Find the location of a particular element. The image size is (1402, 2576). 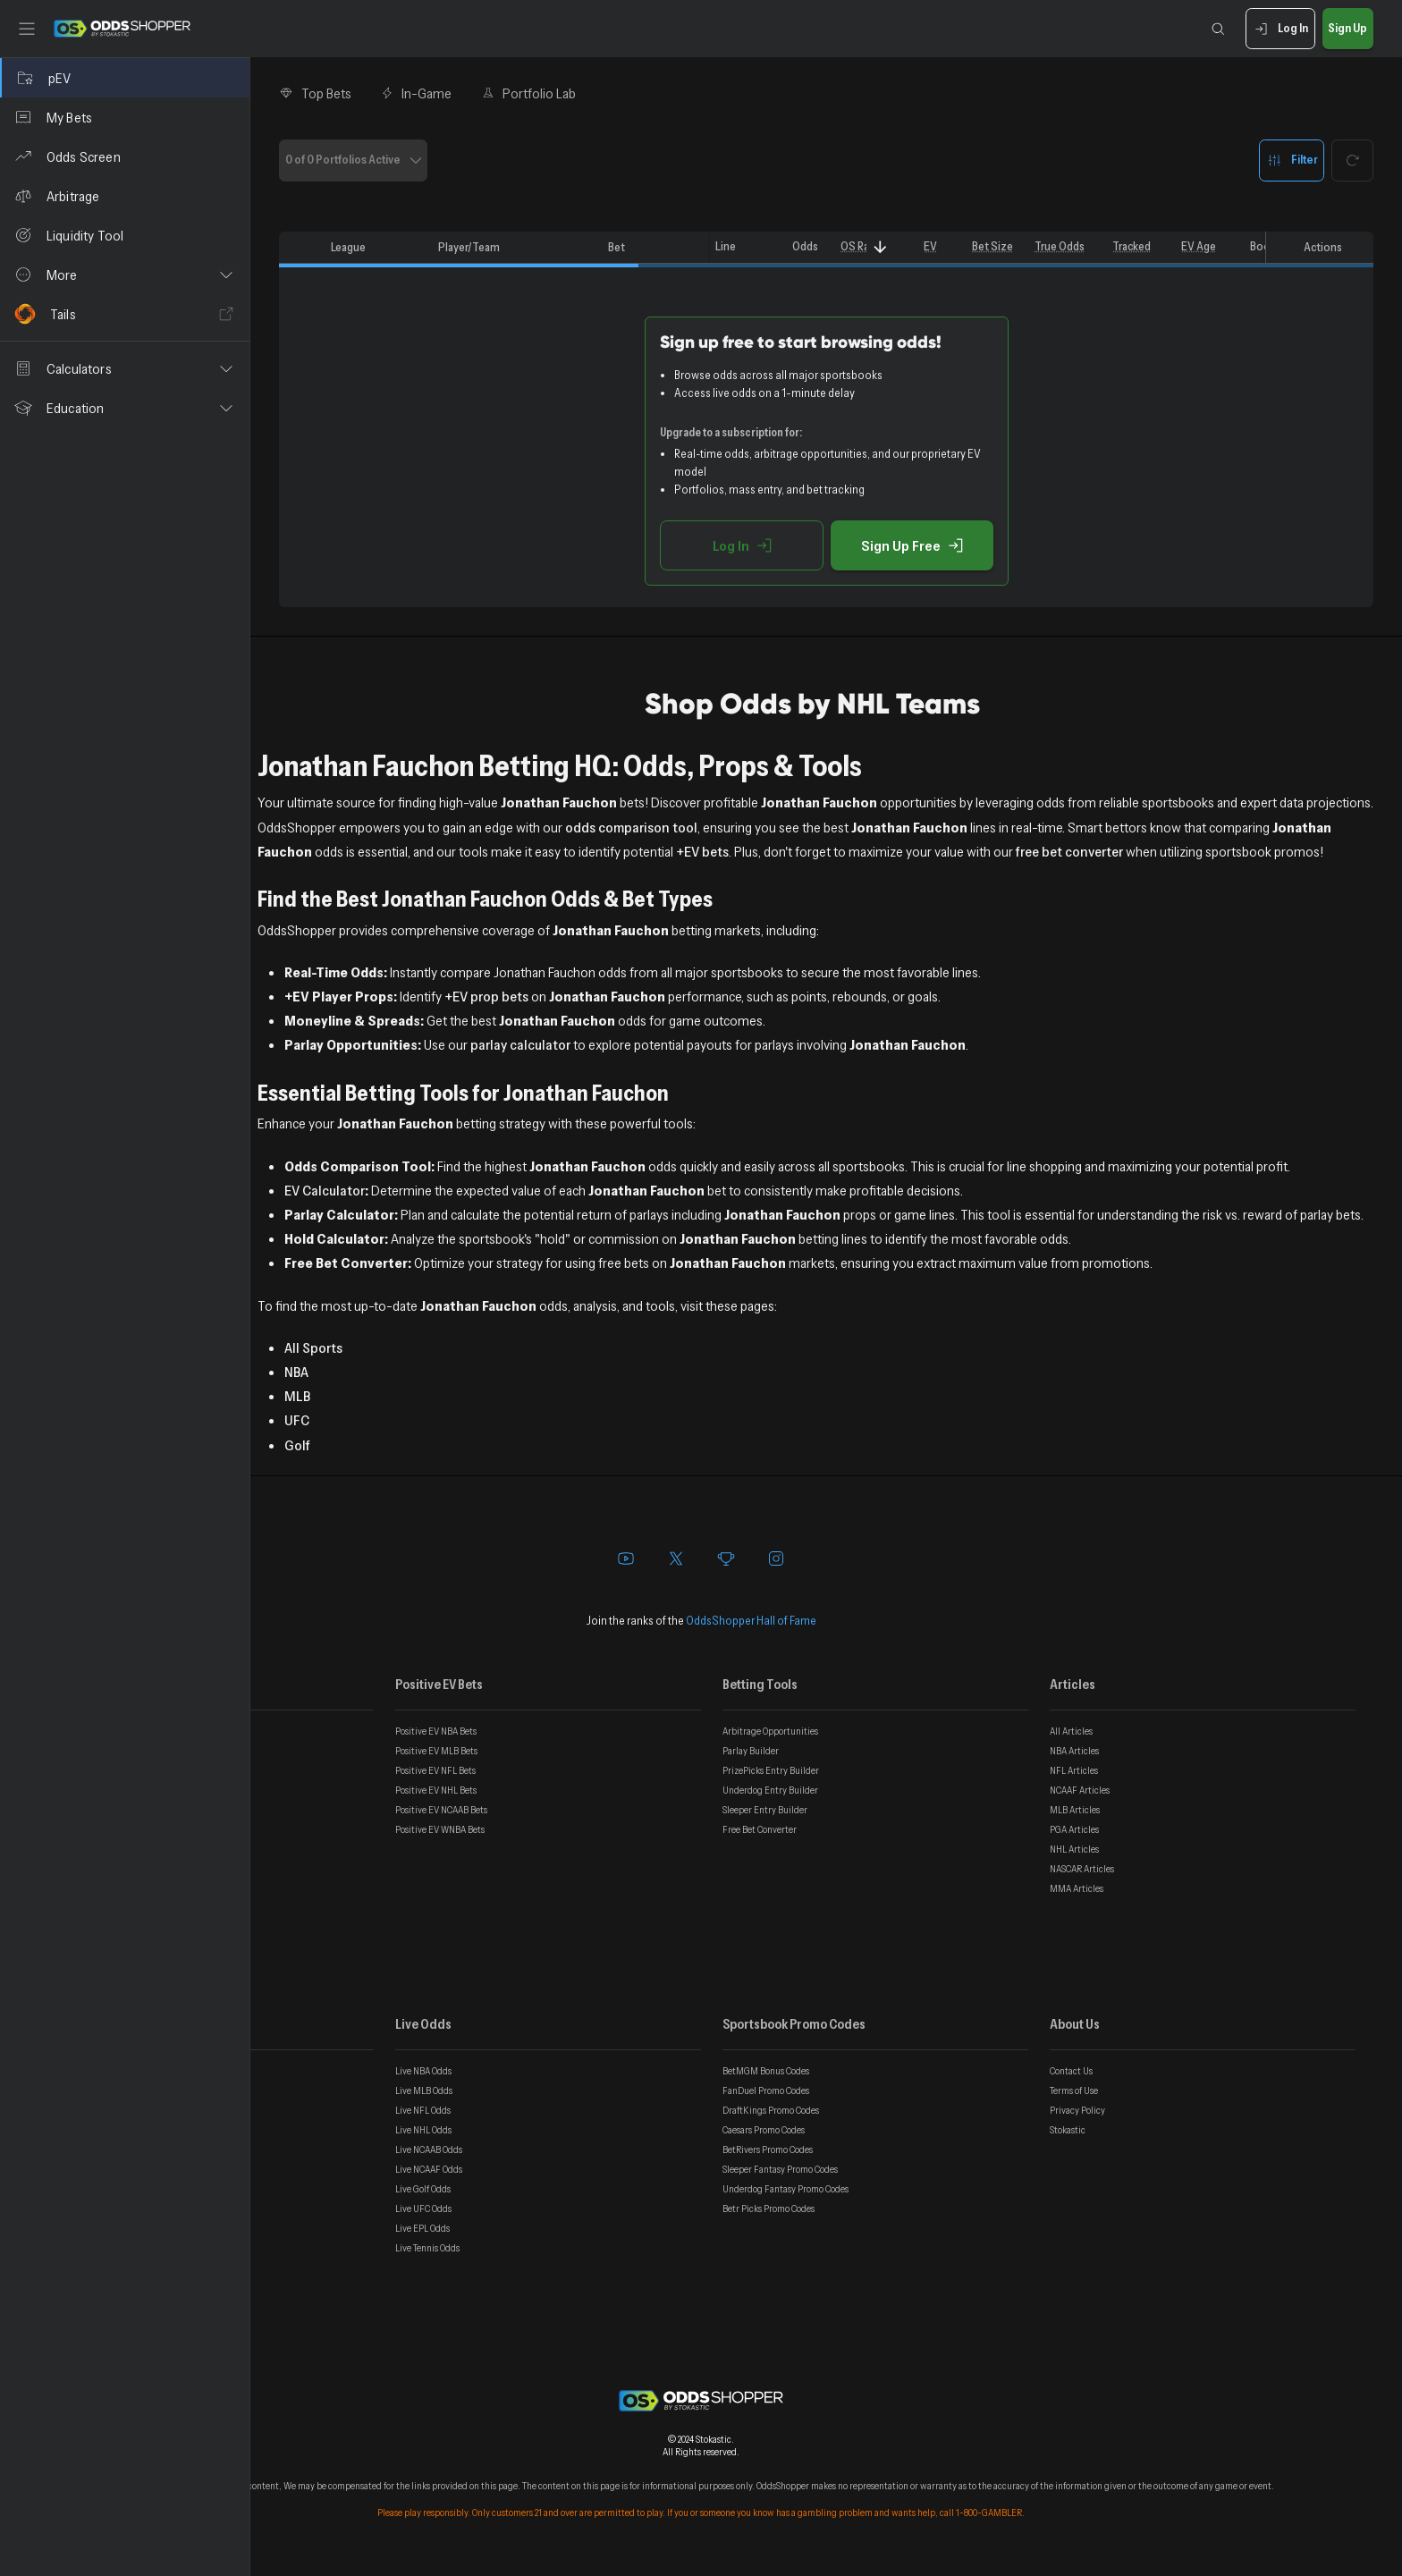

Sign Up is located at coordinates (1347, 29).